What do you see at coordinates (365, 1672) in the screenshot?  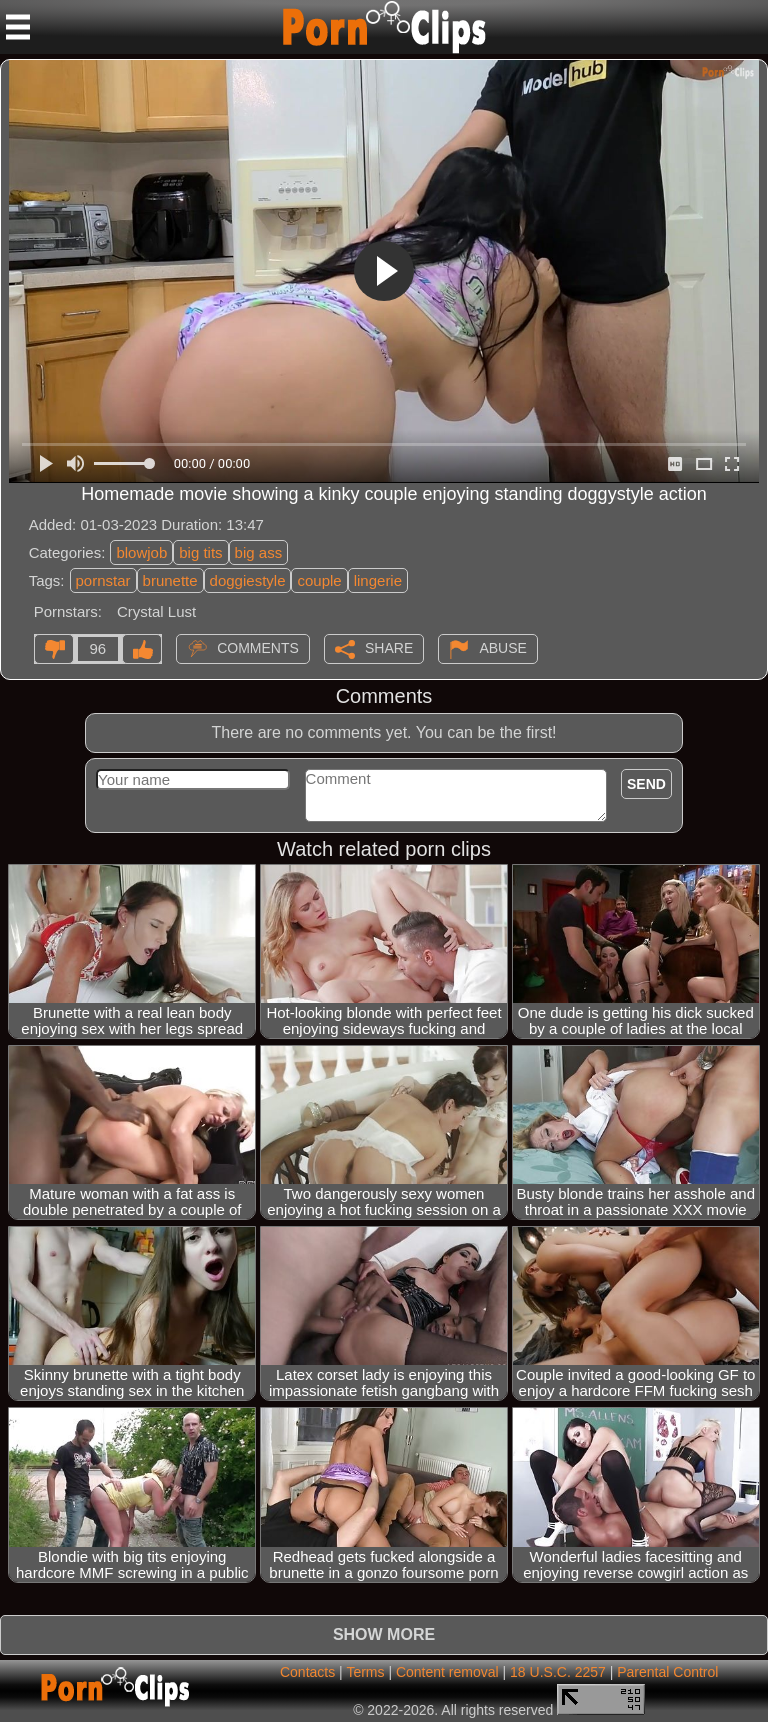 I see `Terms` at bounding box center [365, 1672].